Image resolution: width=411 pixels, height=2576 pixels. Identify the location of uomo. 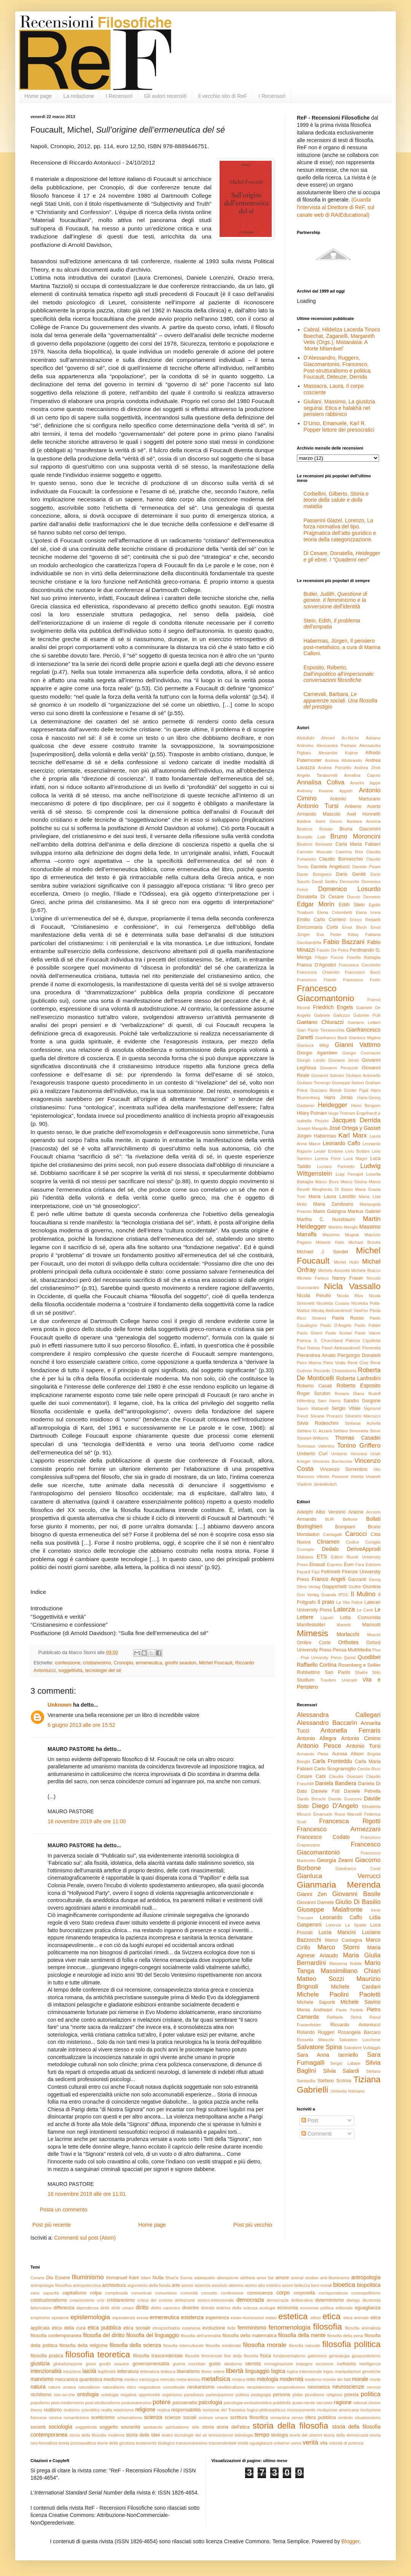
(296, 2443).